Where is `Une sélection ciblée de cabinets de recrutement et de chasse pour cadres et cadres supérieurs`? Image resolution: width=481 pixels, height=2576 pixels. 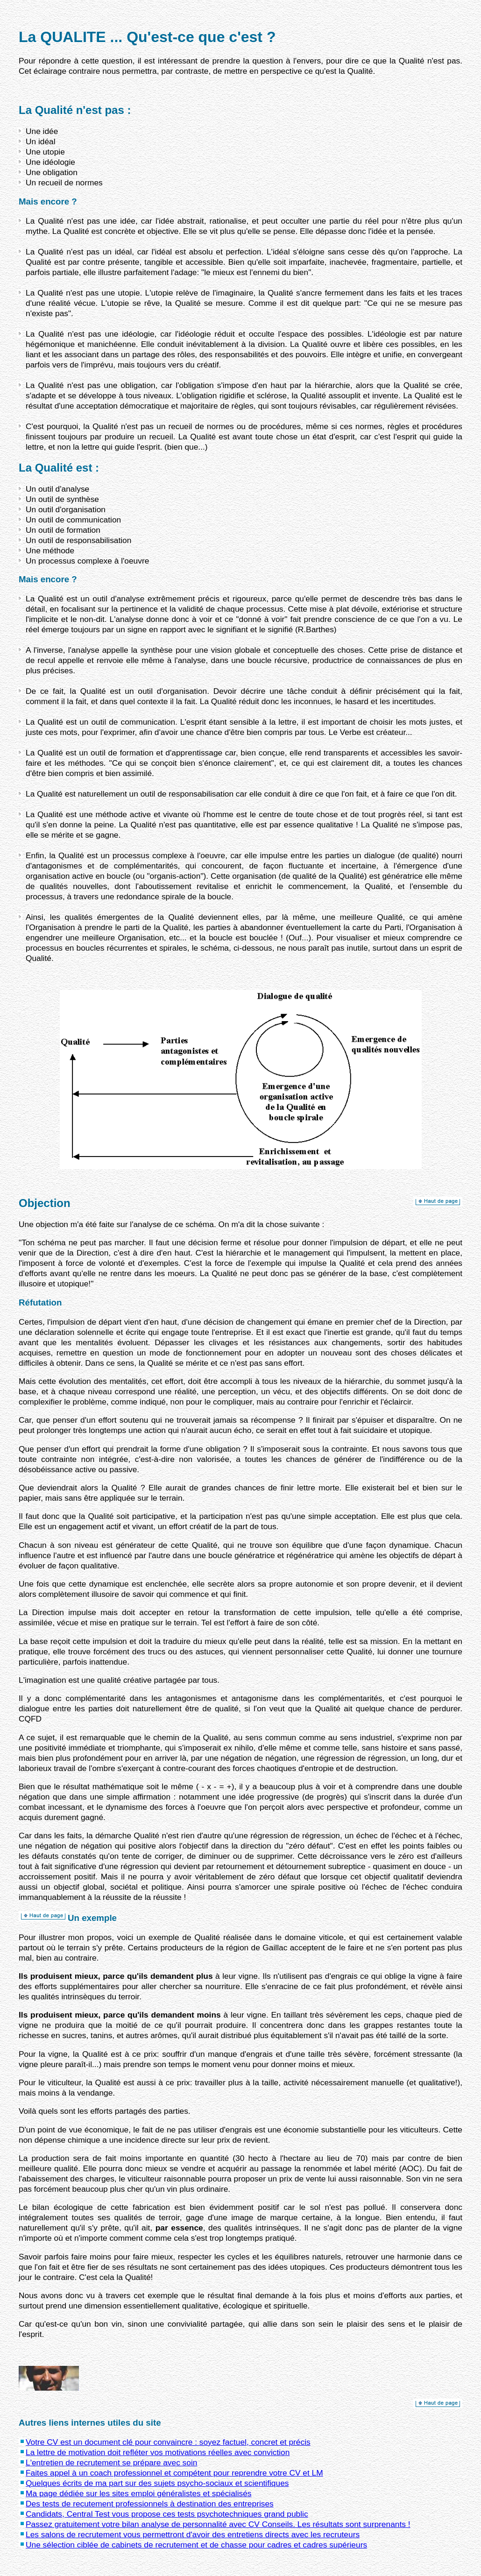
Une sélection ciblée de cabinets de recrutement et de chasse pour cadres et cadres supérieurs is located at coordinates (196, 2544).